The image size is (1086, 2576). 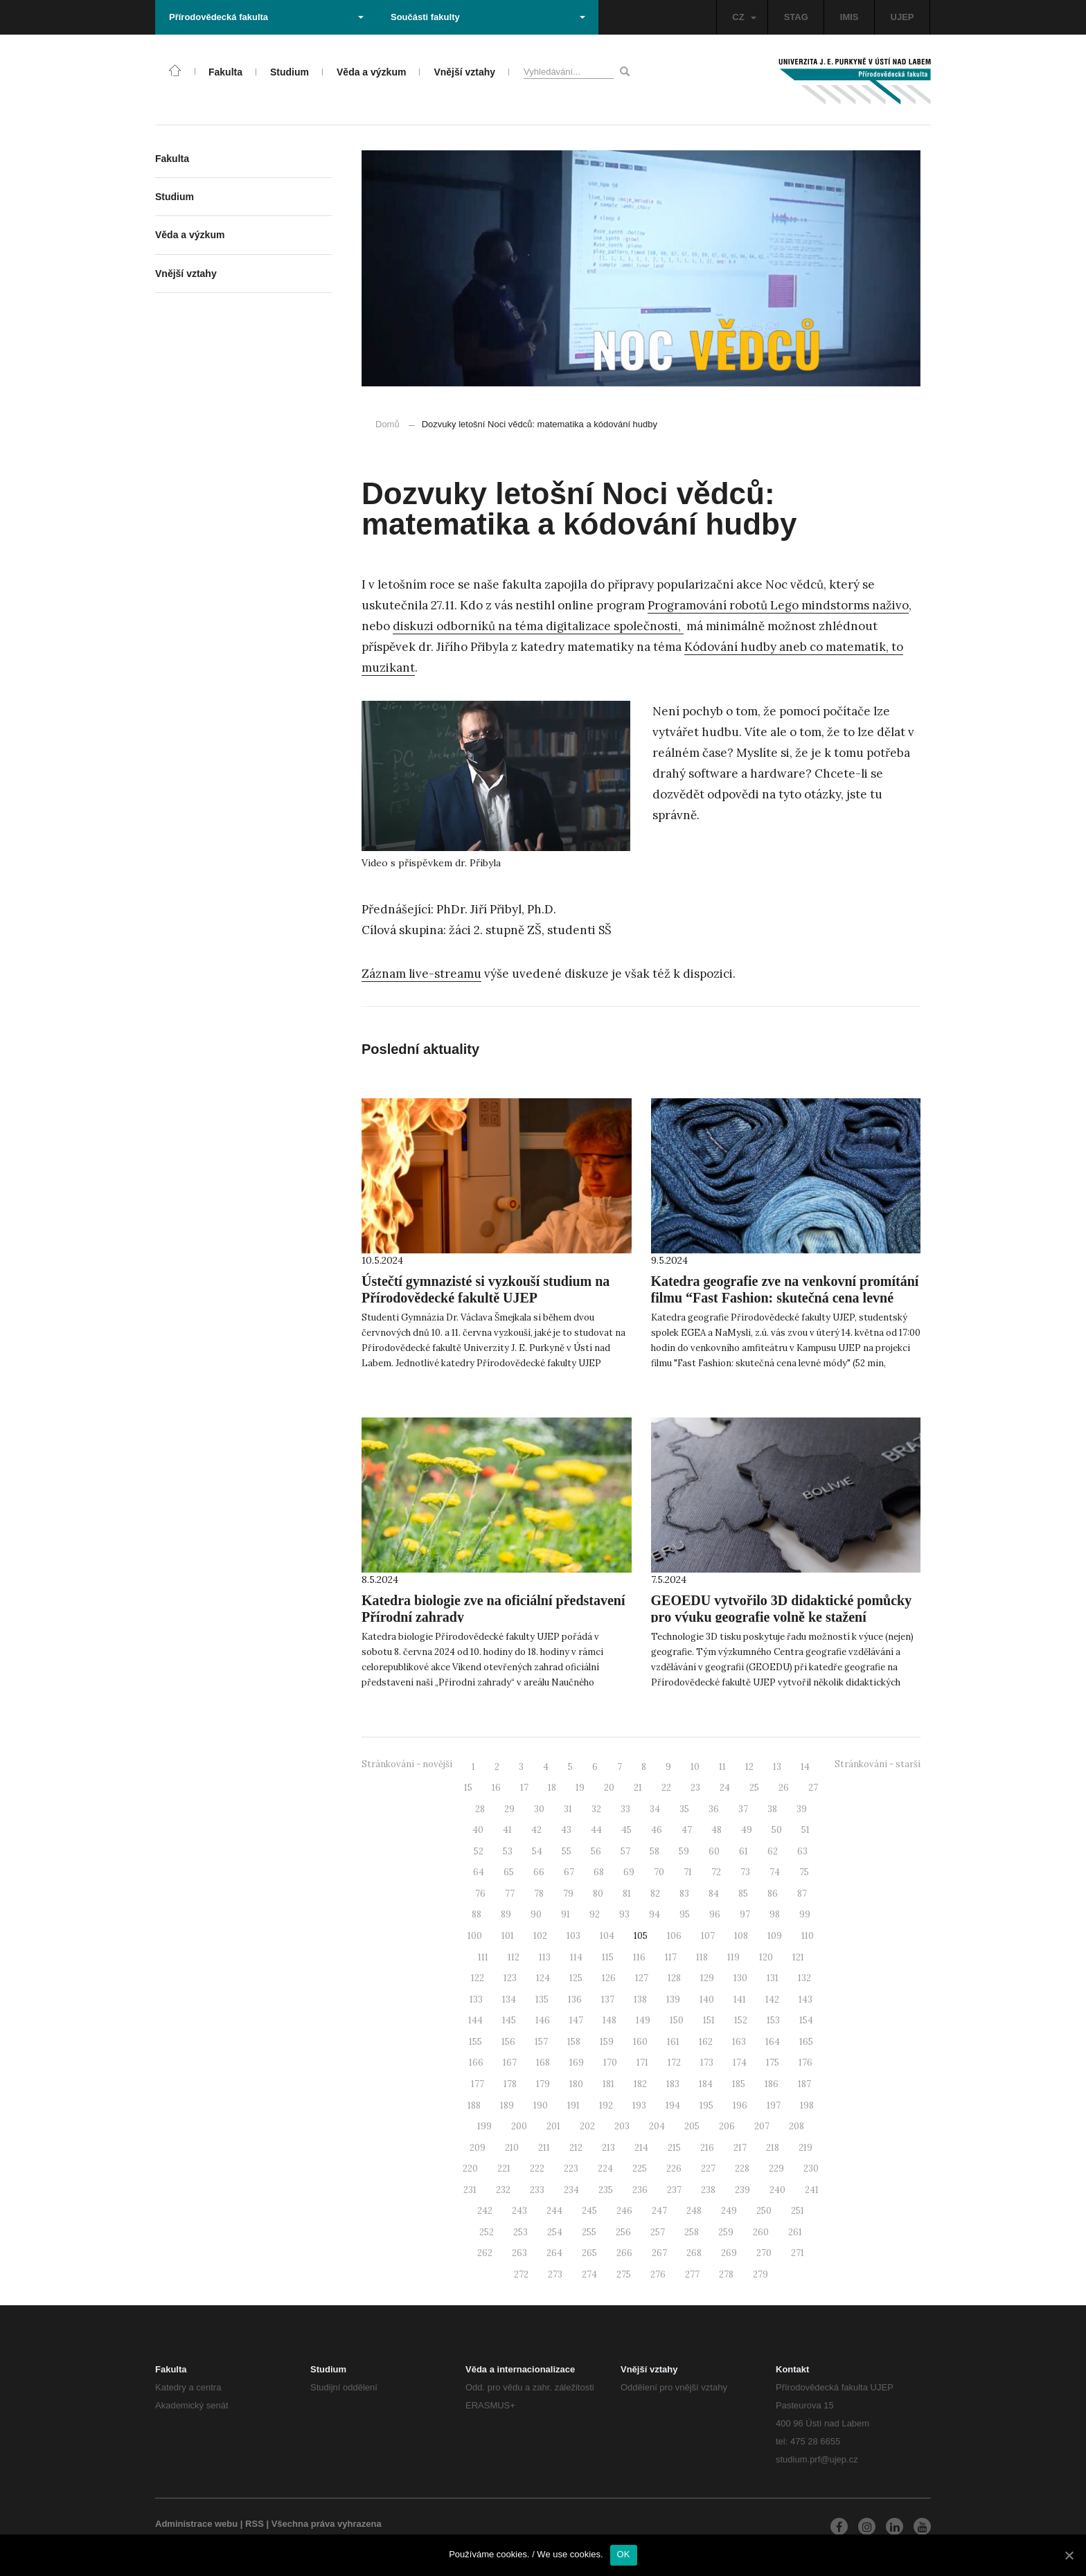 I want to click on 100, so click(x=475, y=1936).